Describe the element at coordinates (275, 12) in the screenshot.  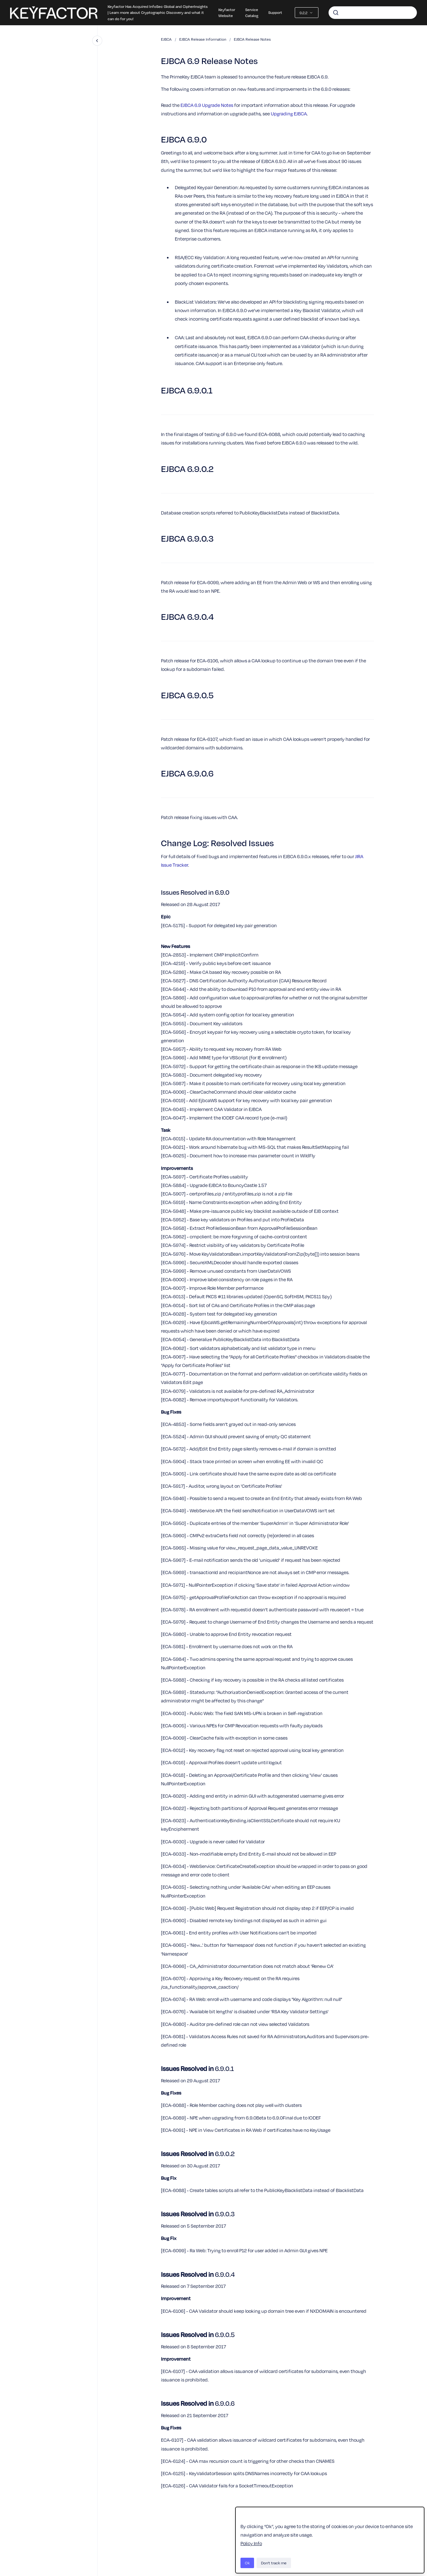
I see `Support` at that location.